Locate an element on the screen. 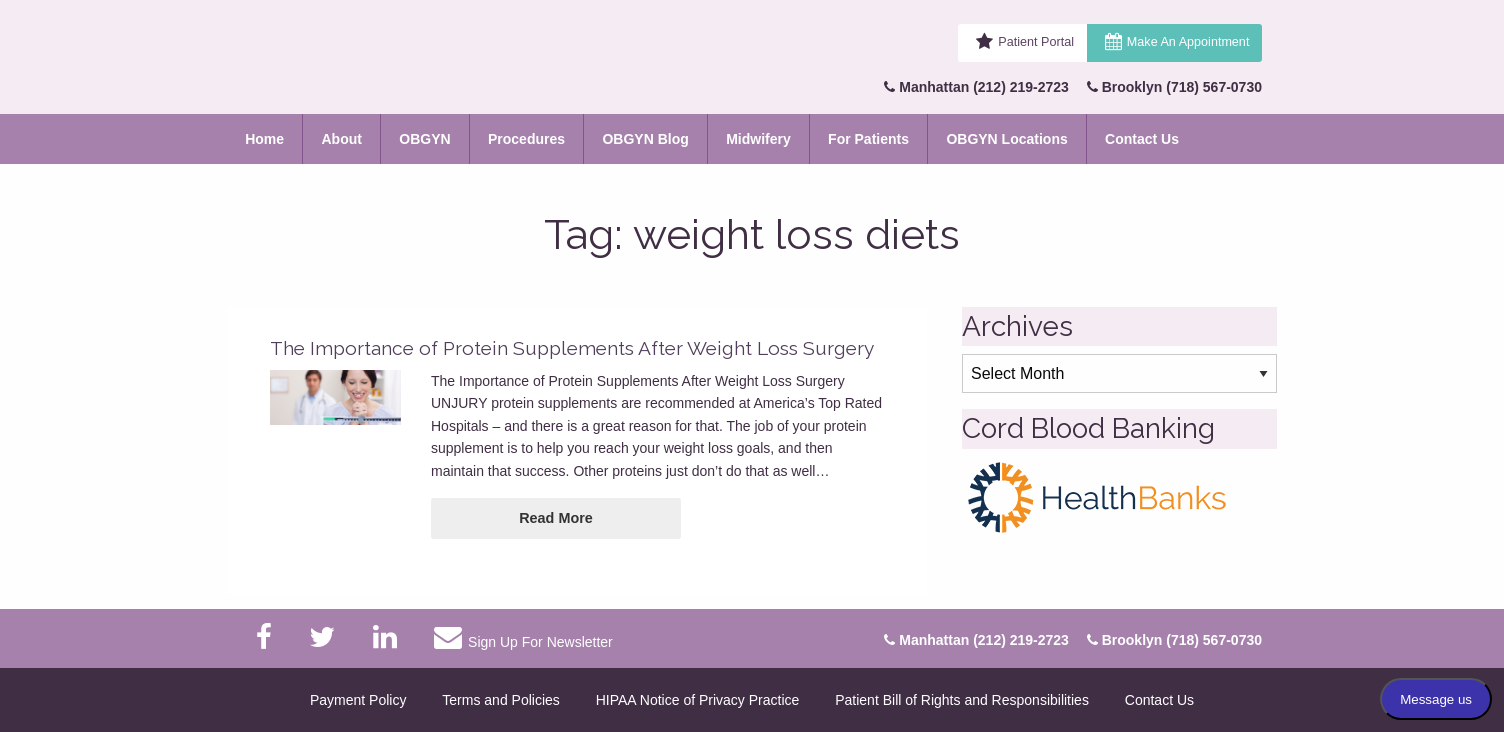  Contact Us is located at coordinates (1142, 139).